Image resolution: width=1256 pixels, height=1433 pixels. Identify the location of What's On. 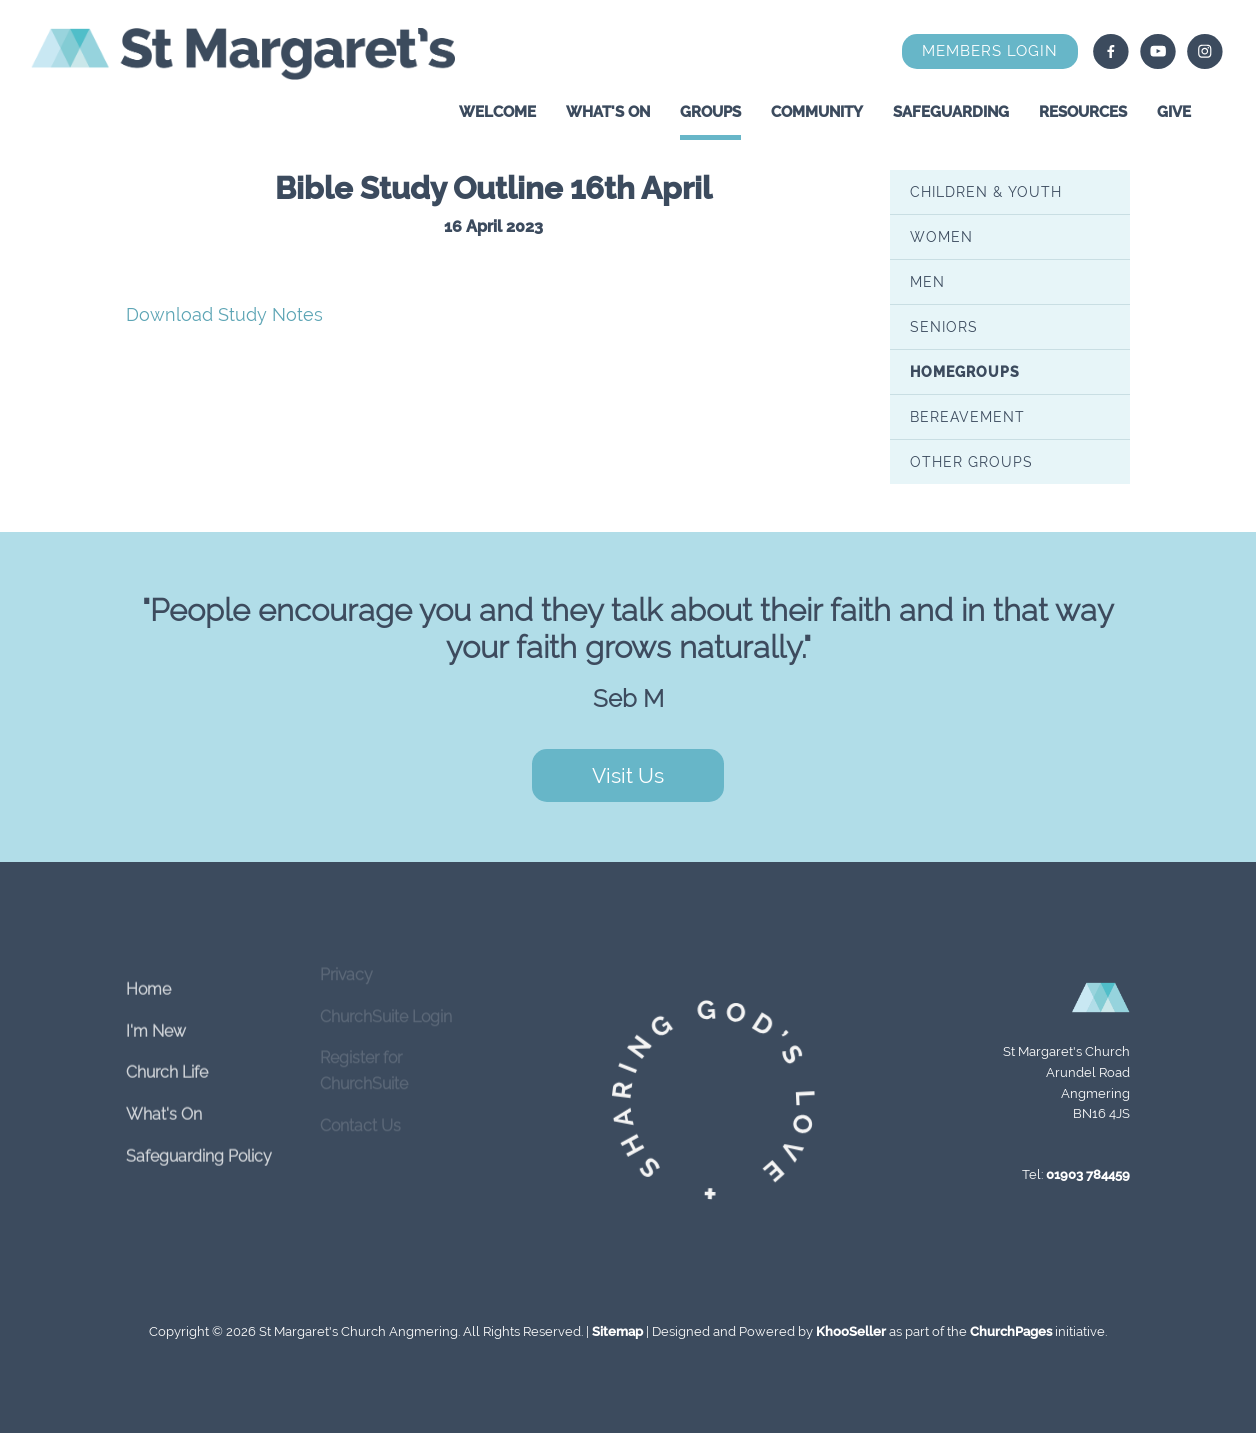
(608, 112).